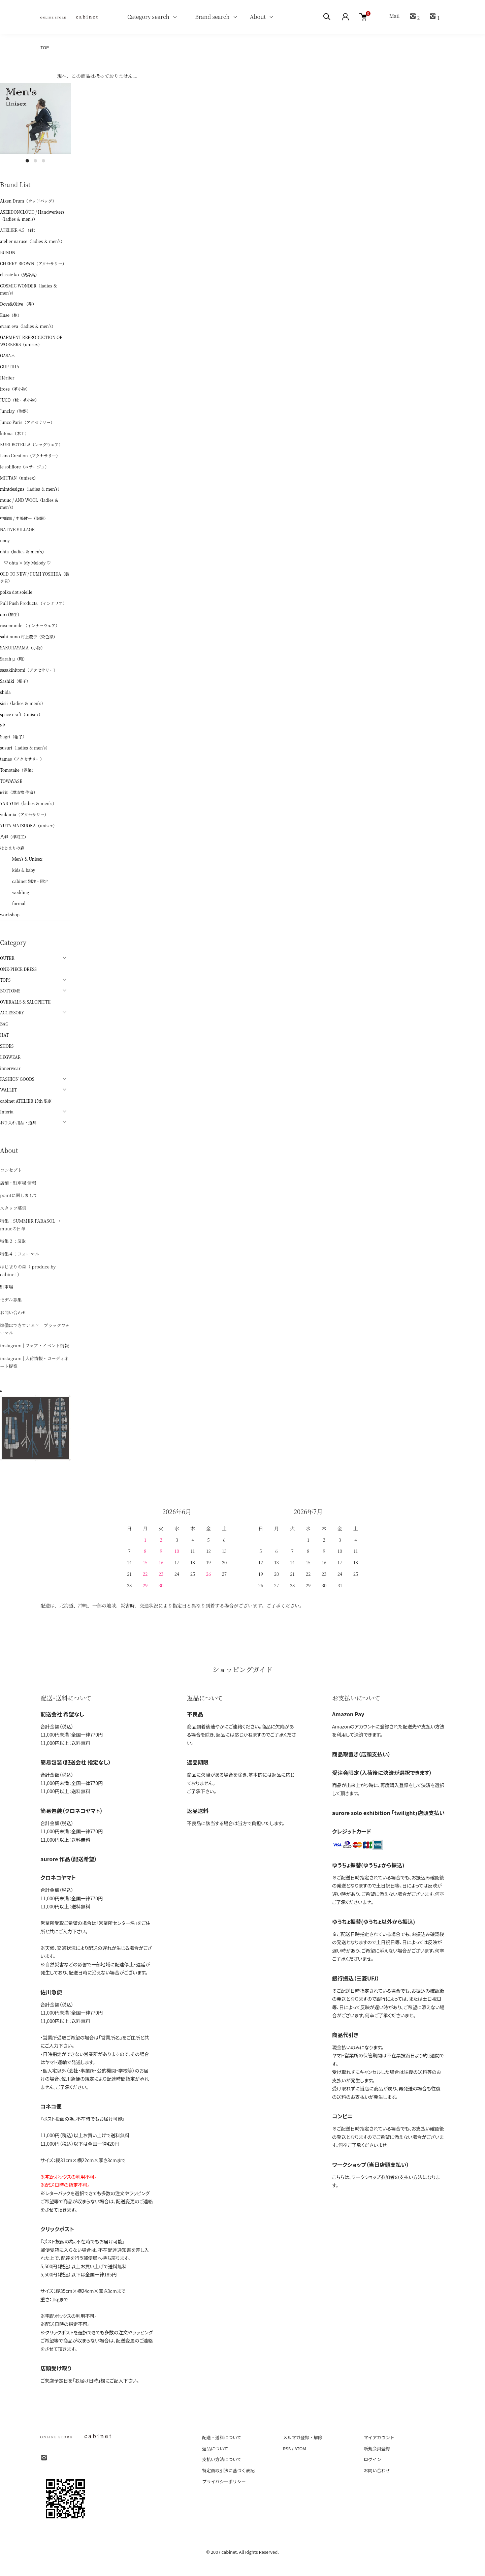 The image size is (485, 2576). Describe the element at coordinates (35, 118) in the screenshot. I see `[tabpanel]` at that location.